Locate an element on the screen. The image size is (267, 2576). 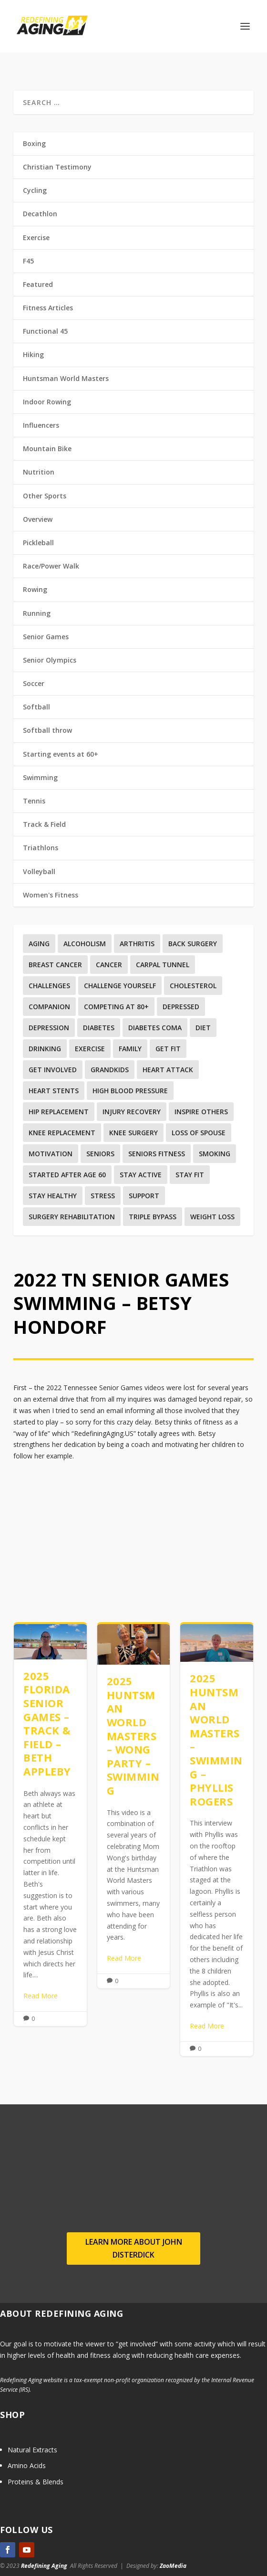
Nutrition is located at coordinates (38, 471).